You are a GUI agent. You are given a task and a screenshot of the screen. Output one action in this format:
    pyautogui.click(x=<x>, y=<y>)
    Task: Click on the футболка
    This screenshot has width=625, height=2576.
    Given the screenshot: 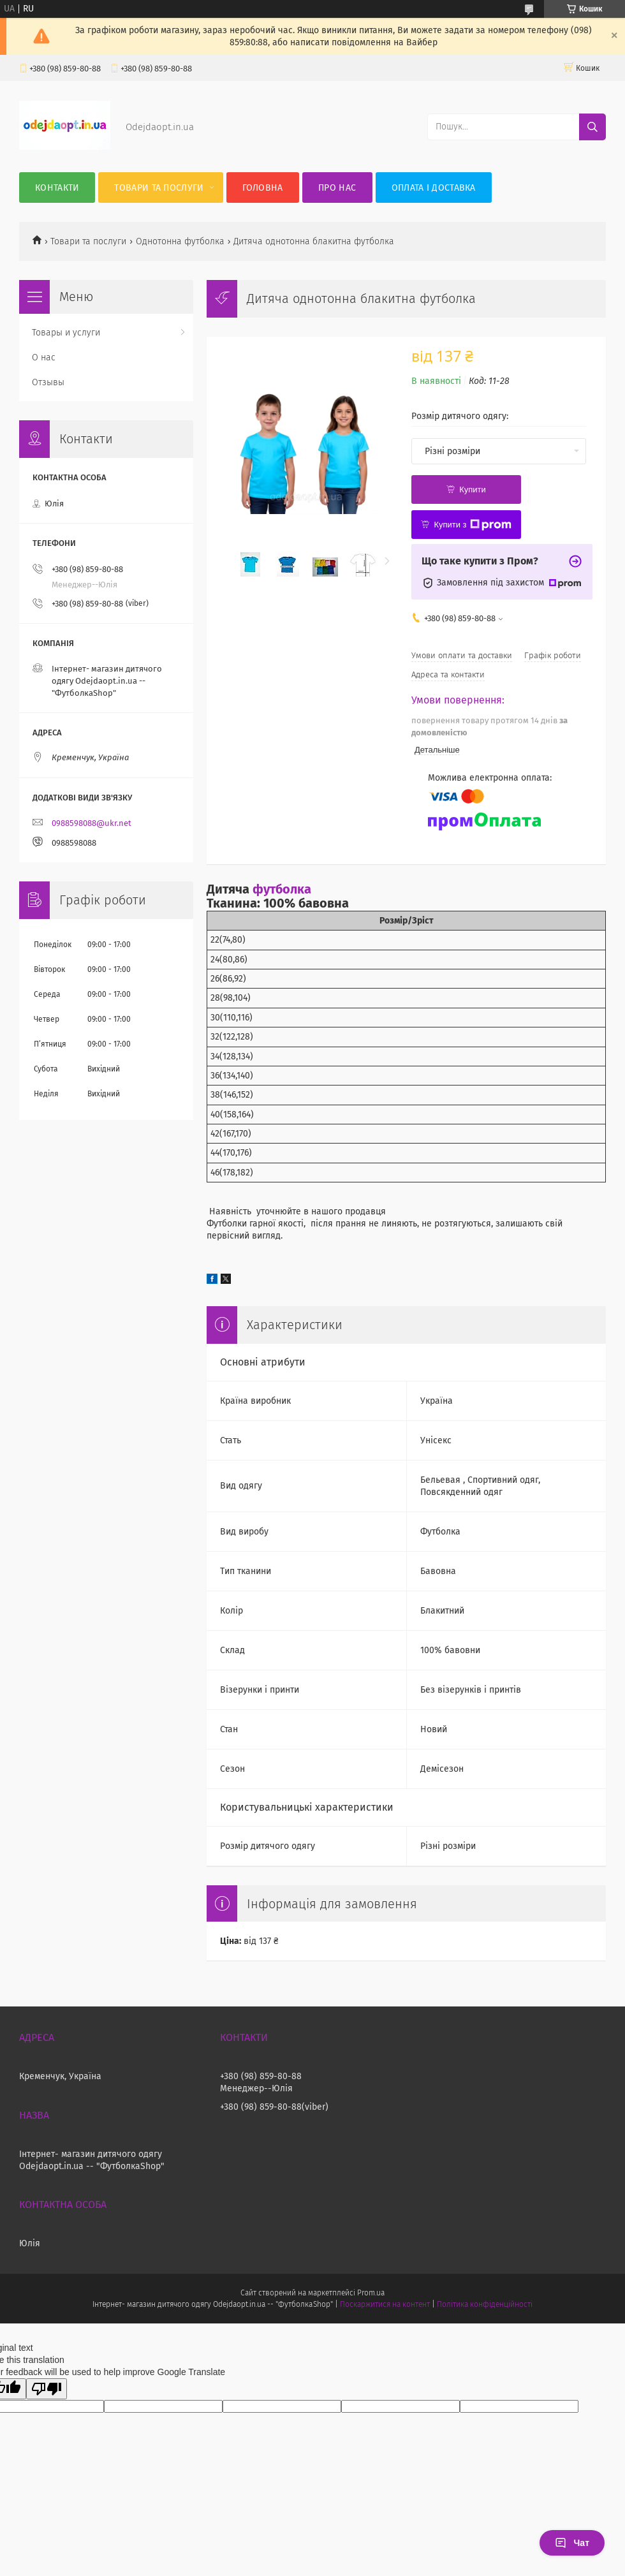 What is the action you would take?
    pyautogui.click(x=282, y=889)
    